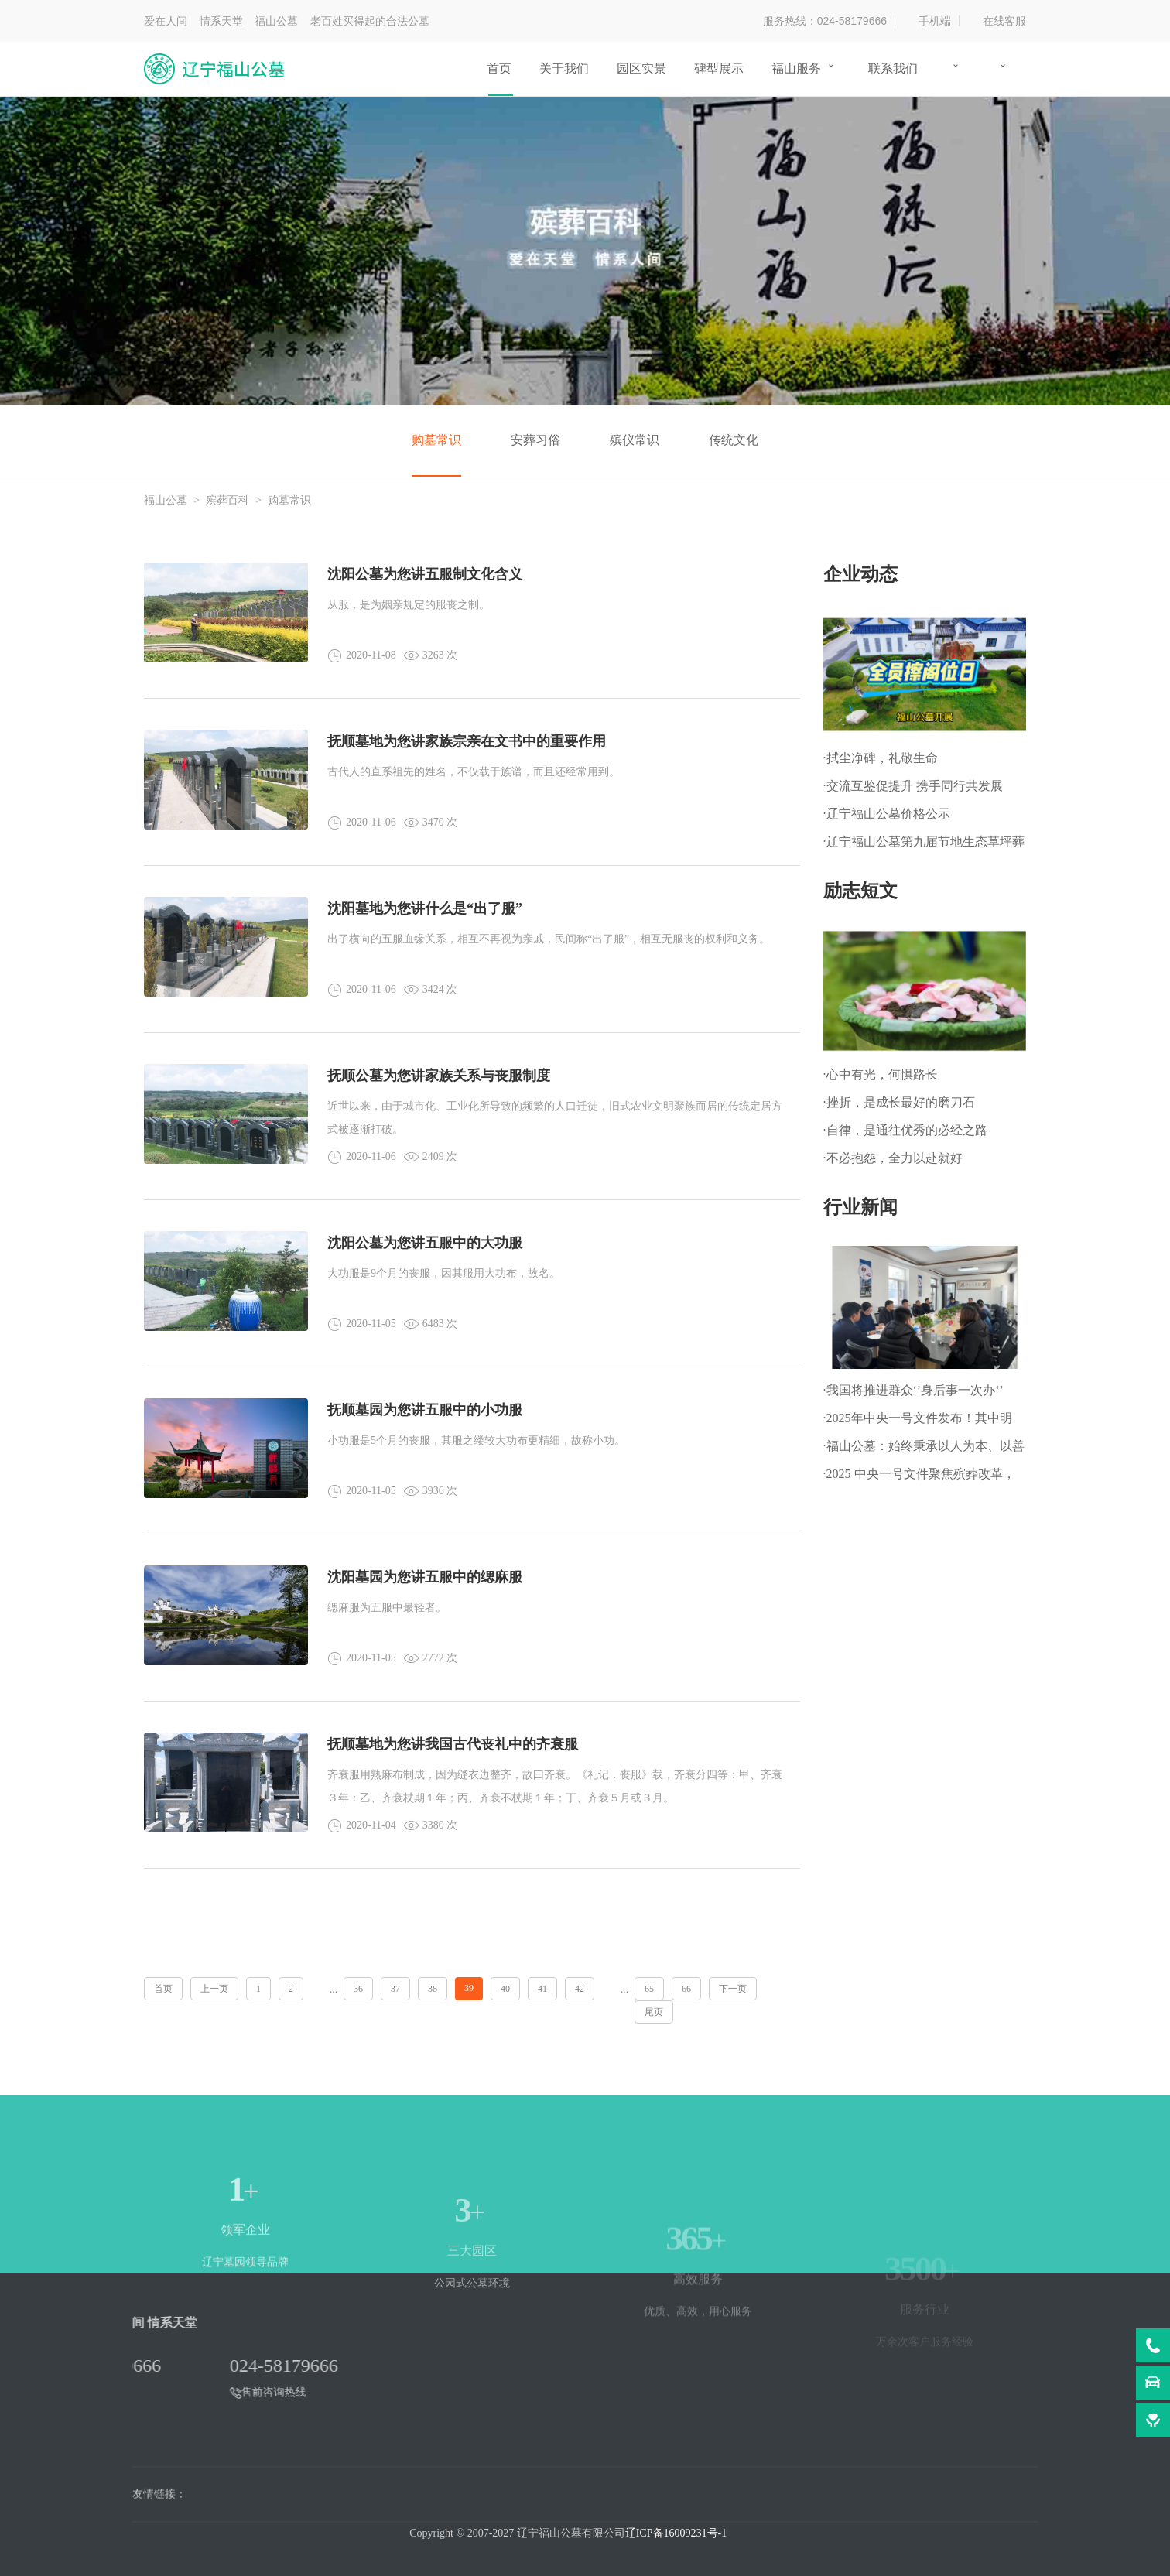 This screenshot has height=2576, width=1170. Describe the element at coordinates (634, 439) in the screenshot. I see `殡仪常识` at that location.